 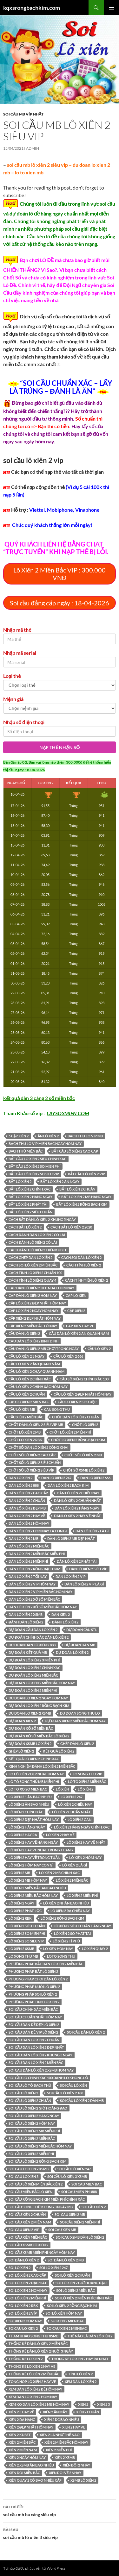 What do you see at coordinates (27, 2457) in the screenshot?
I see `xiên 2 ngày hôm nay` at bounding box center [27, 2457].